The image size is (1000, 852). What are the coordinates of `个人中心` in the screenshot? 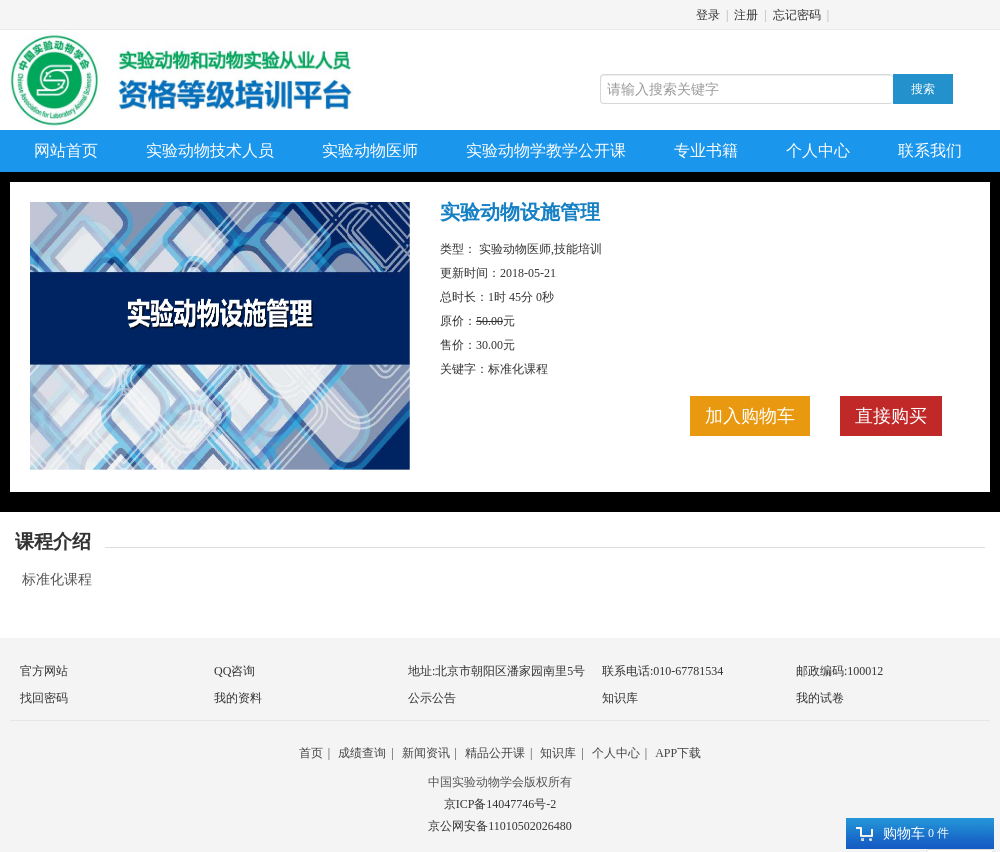 It's located at (818, 150).